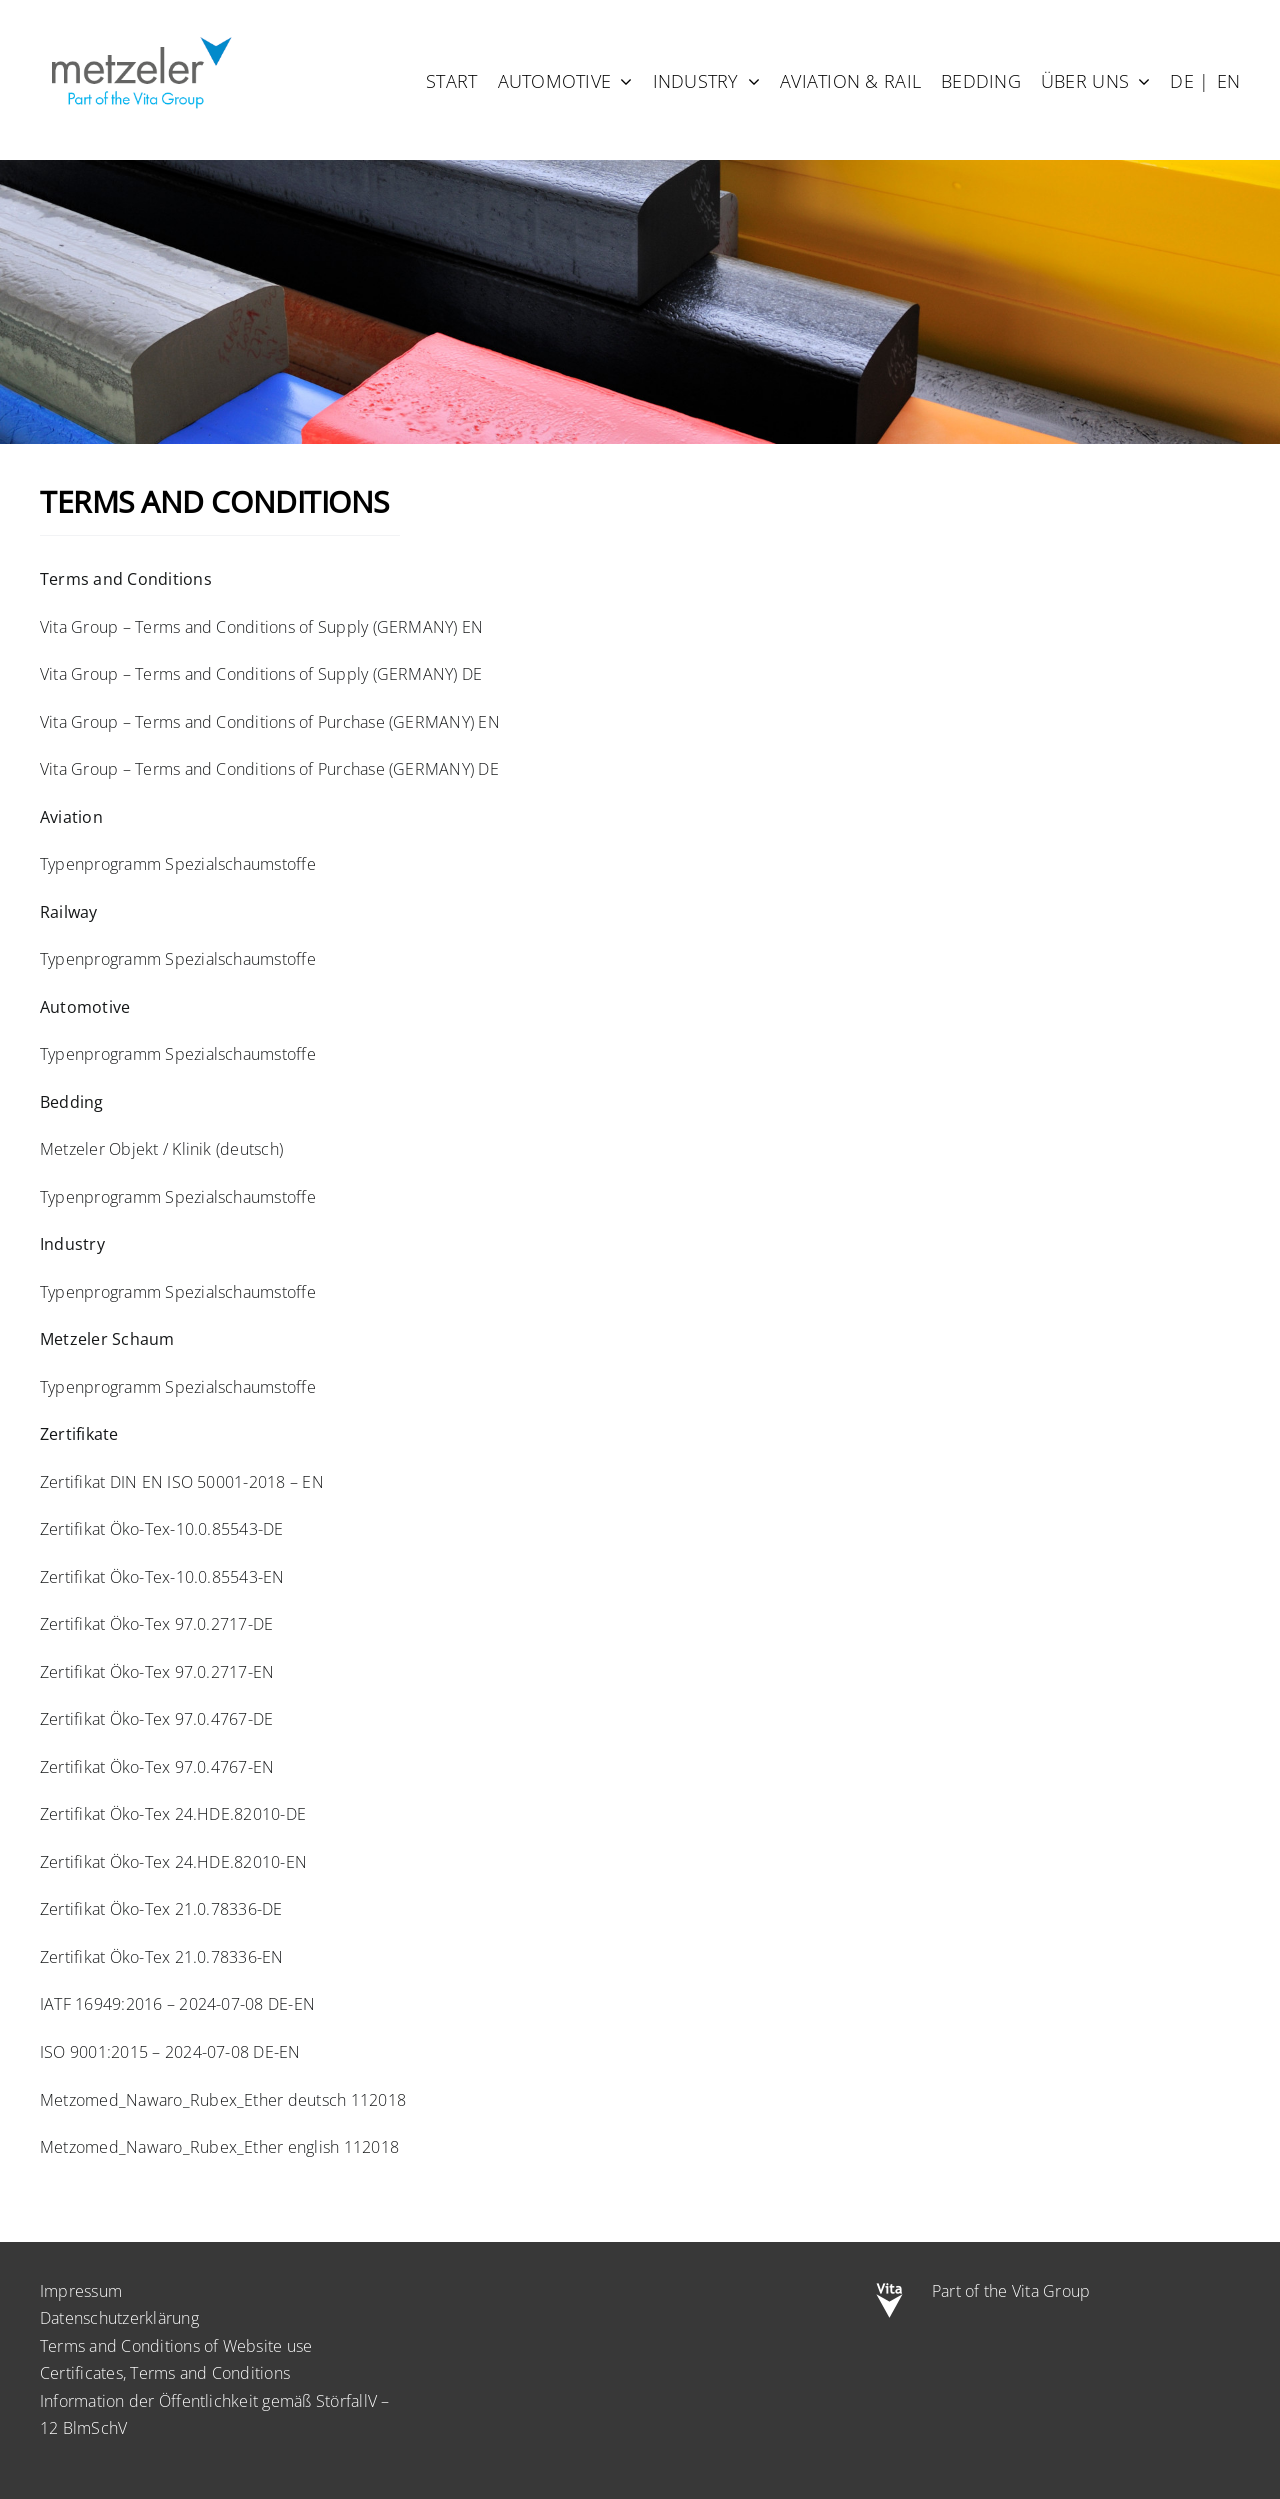 Image resolution: width=1280 pixels, height=2499 pixels. What do you see at coordinates (261, 674) in the screenshot?
I see `Vita Group – Terms and Conditions of Supply (GERMANY) DE` at bounding box center [261, 674].